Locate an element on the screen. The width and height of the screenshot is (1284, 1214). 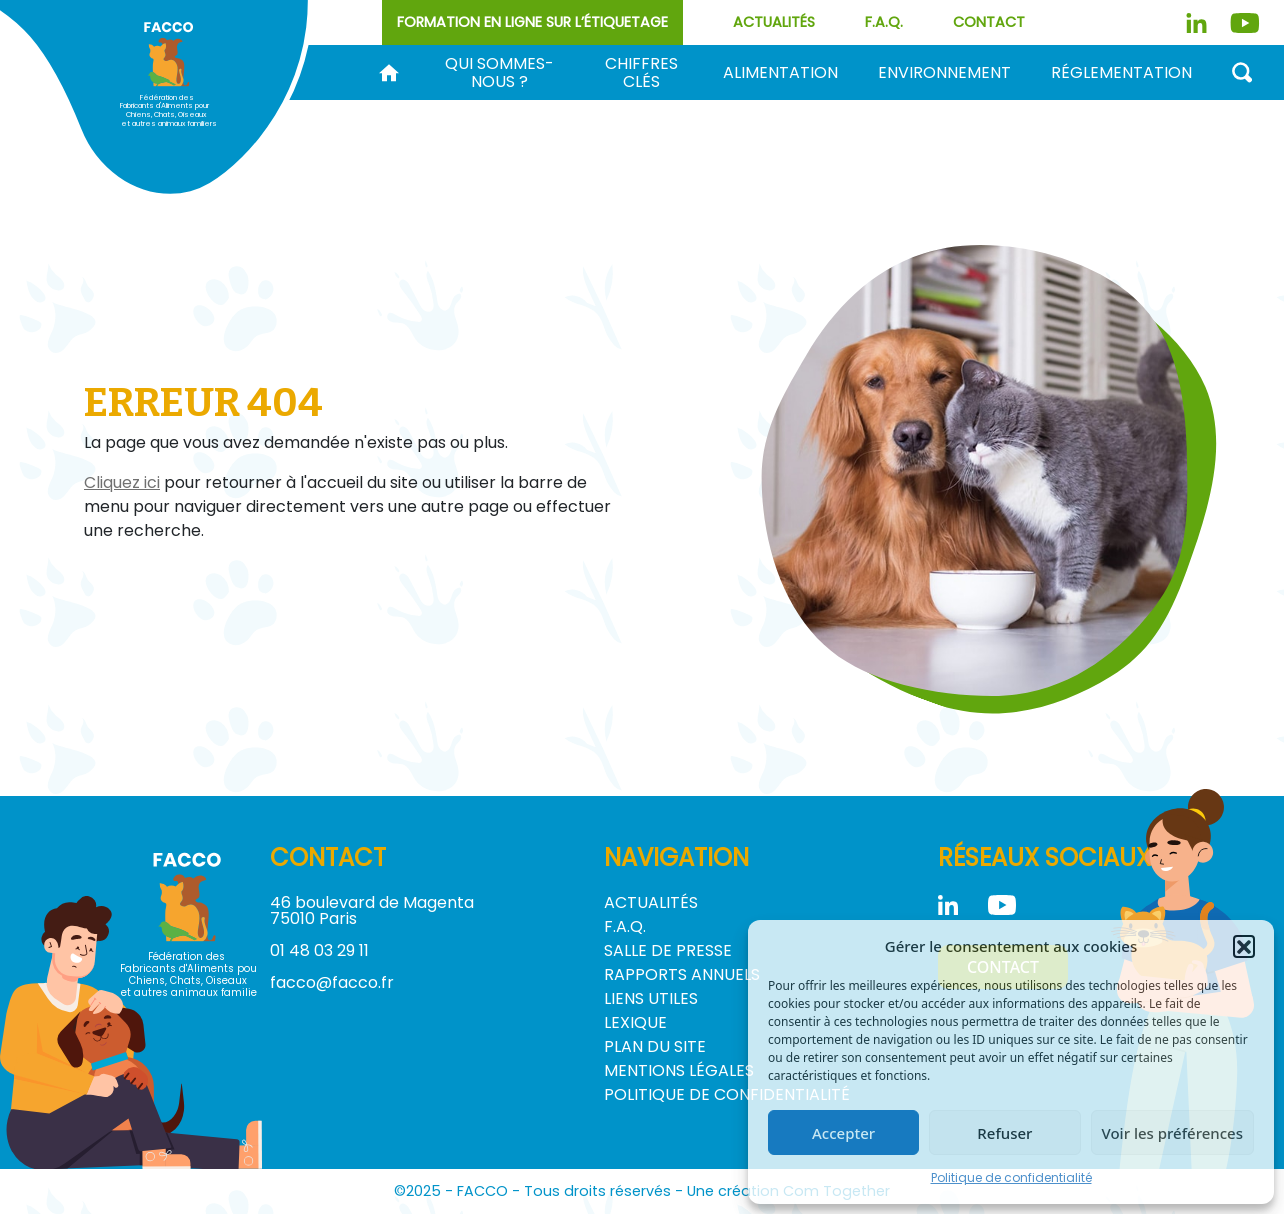
Chiffres clés is located at coordinates (641, 73).